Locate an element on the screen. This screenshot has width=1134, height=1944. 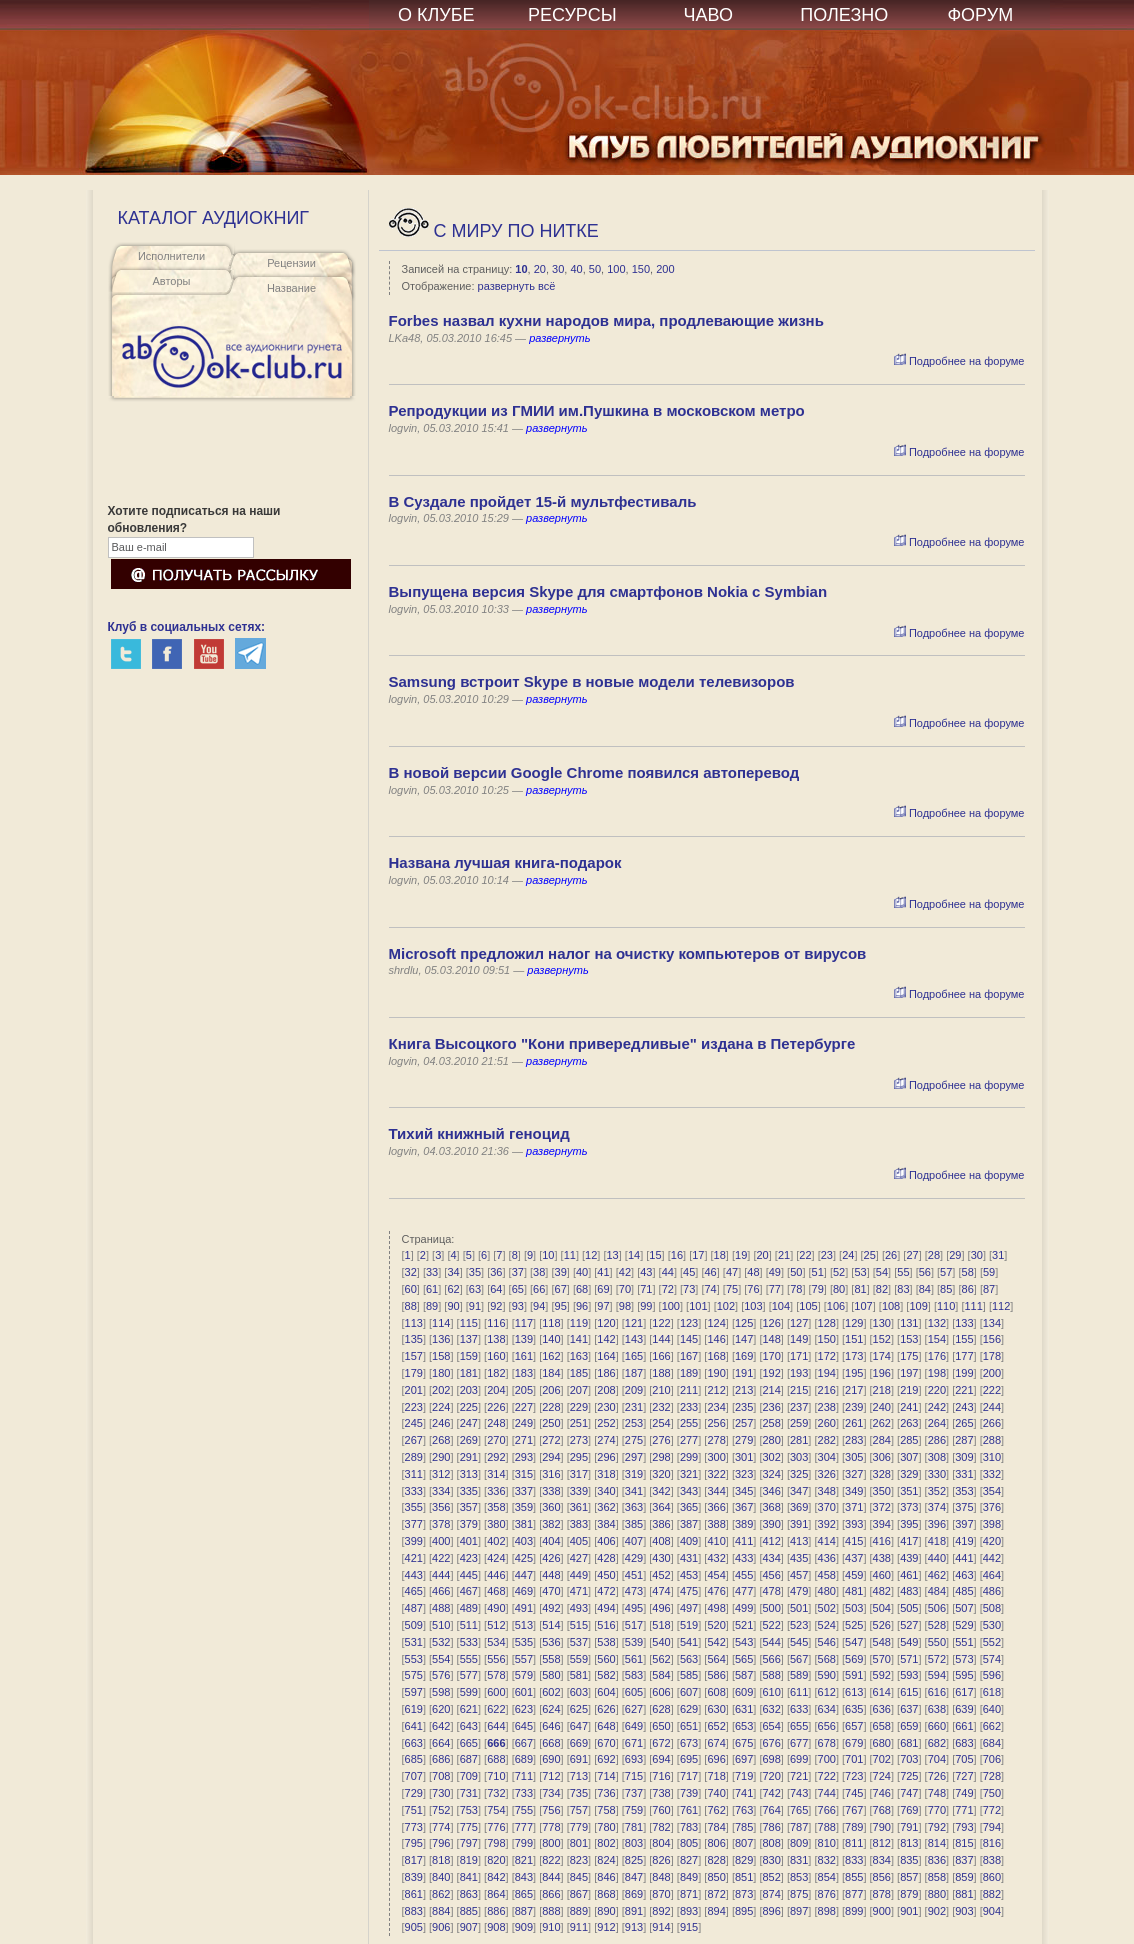
376 is located at coordinates (992, 1507).